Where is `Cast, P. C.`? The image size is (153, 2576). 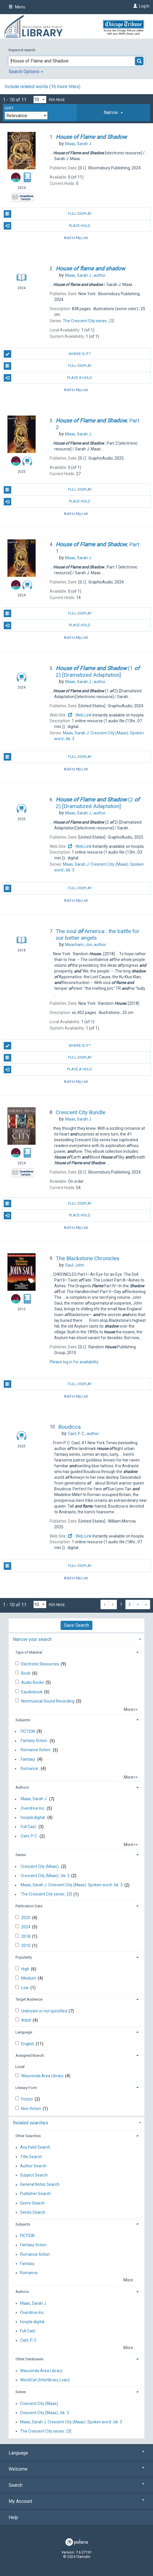 Cast, P. C. is located at coordinates (29, 1836).